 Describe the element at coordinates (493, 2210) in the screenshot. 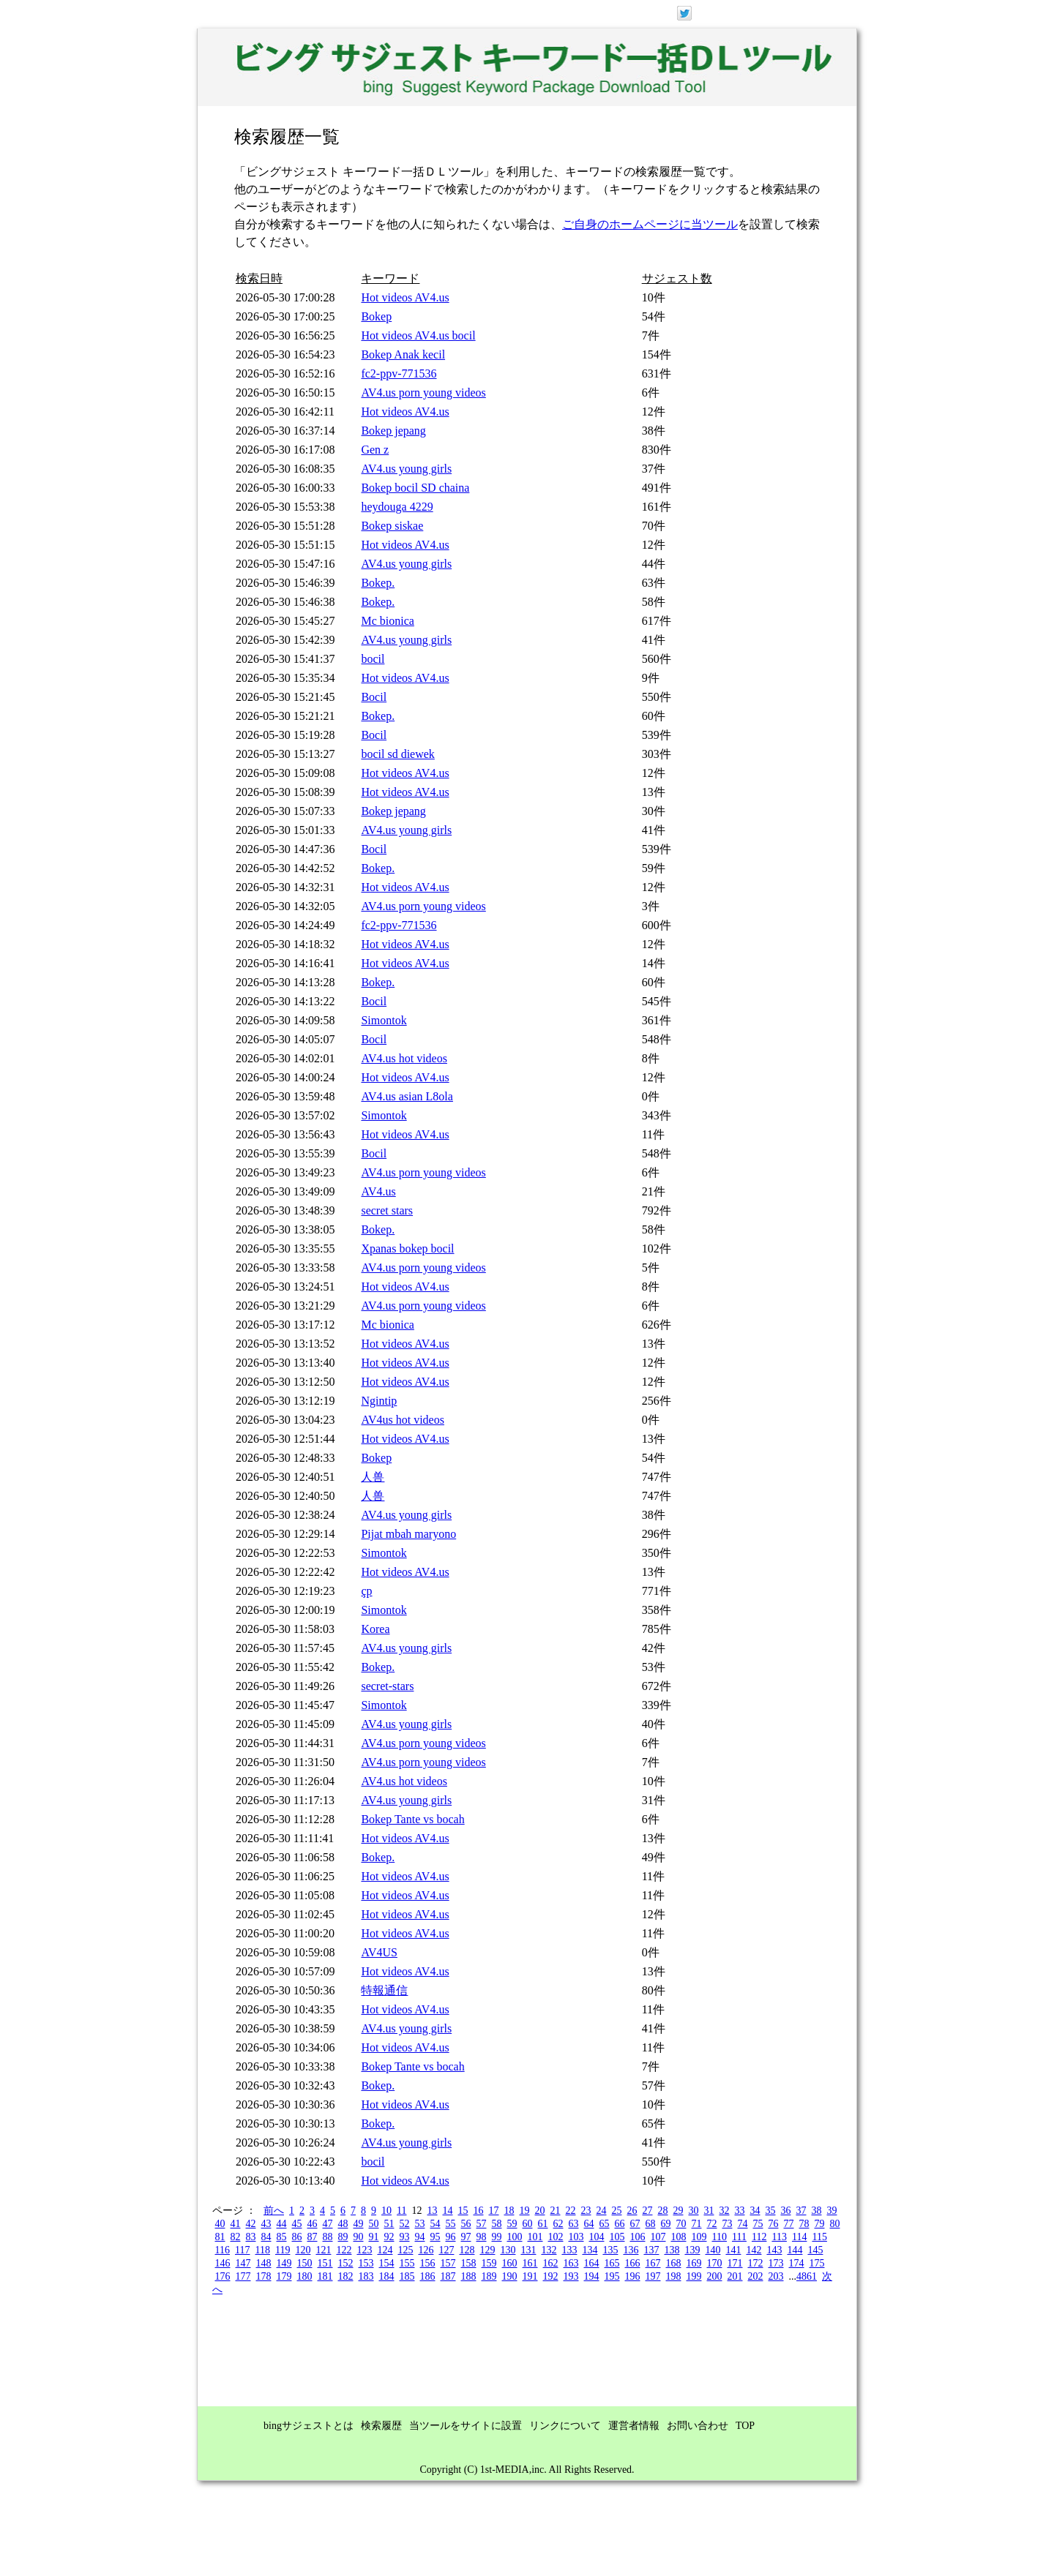

I see `17` at that location.